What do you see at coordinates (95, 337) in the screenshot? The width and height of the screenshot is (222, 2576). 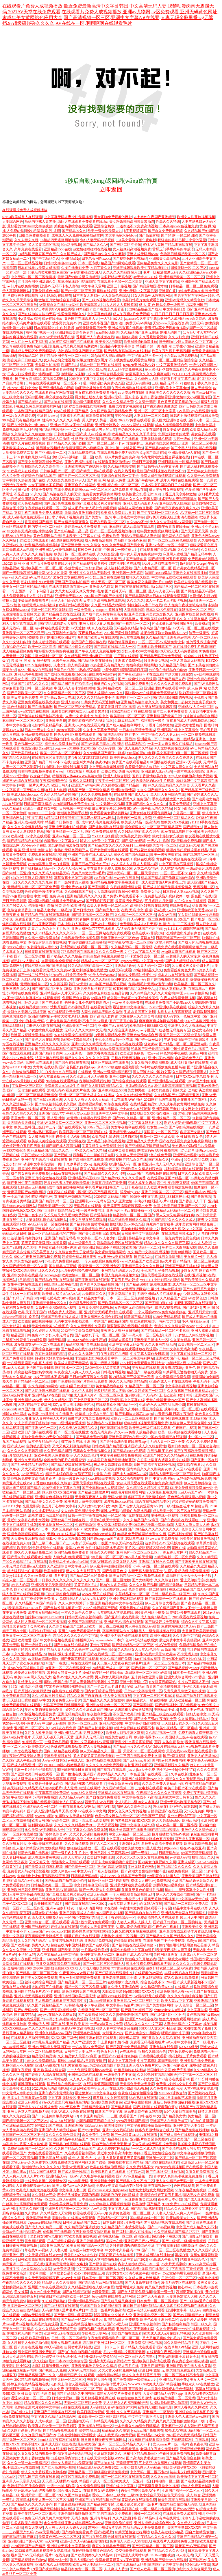 I see `香蕉国产人午夜视频在线` at bounding box center [95, 337].